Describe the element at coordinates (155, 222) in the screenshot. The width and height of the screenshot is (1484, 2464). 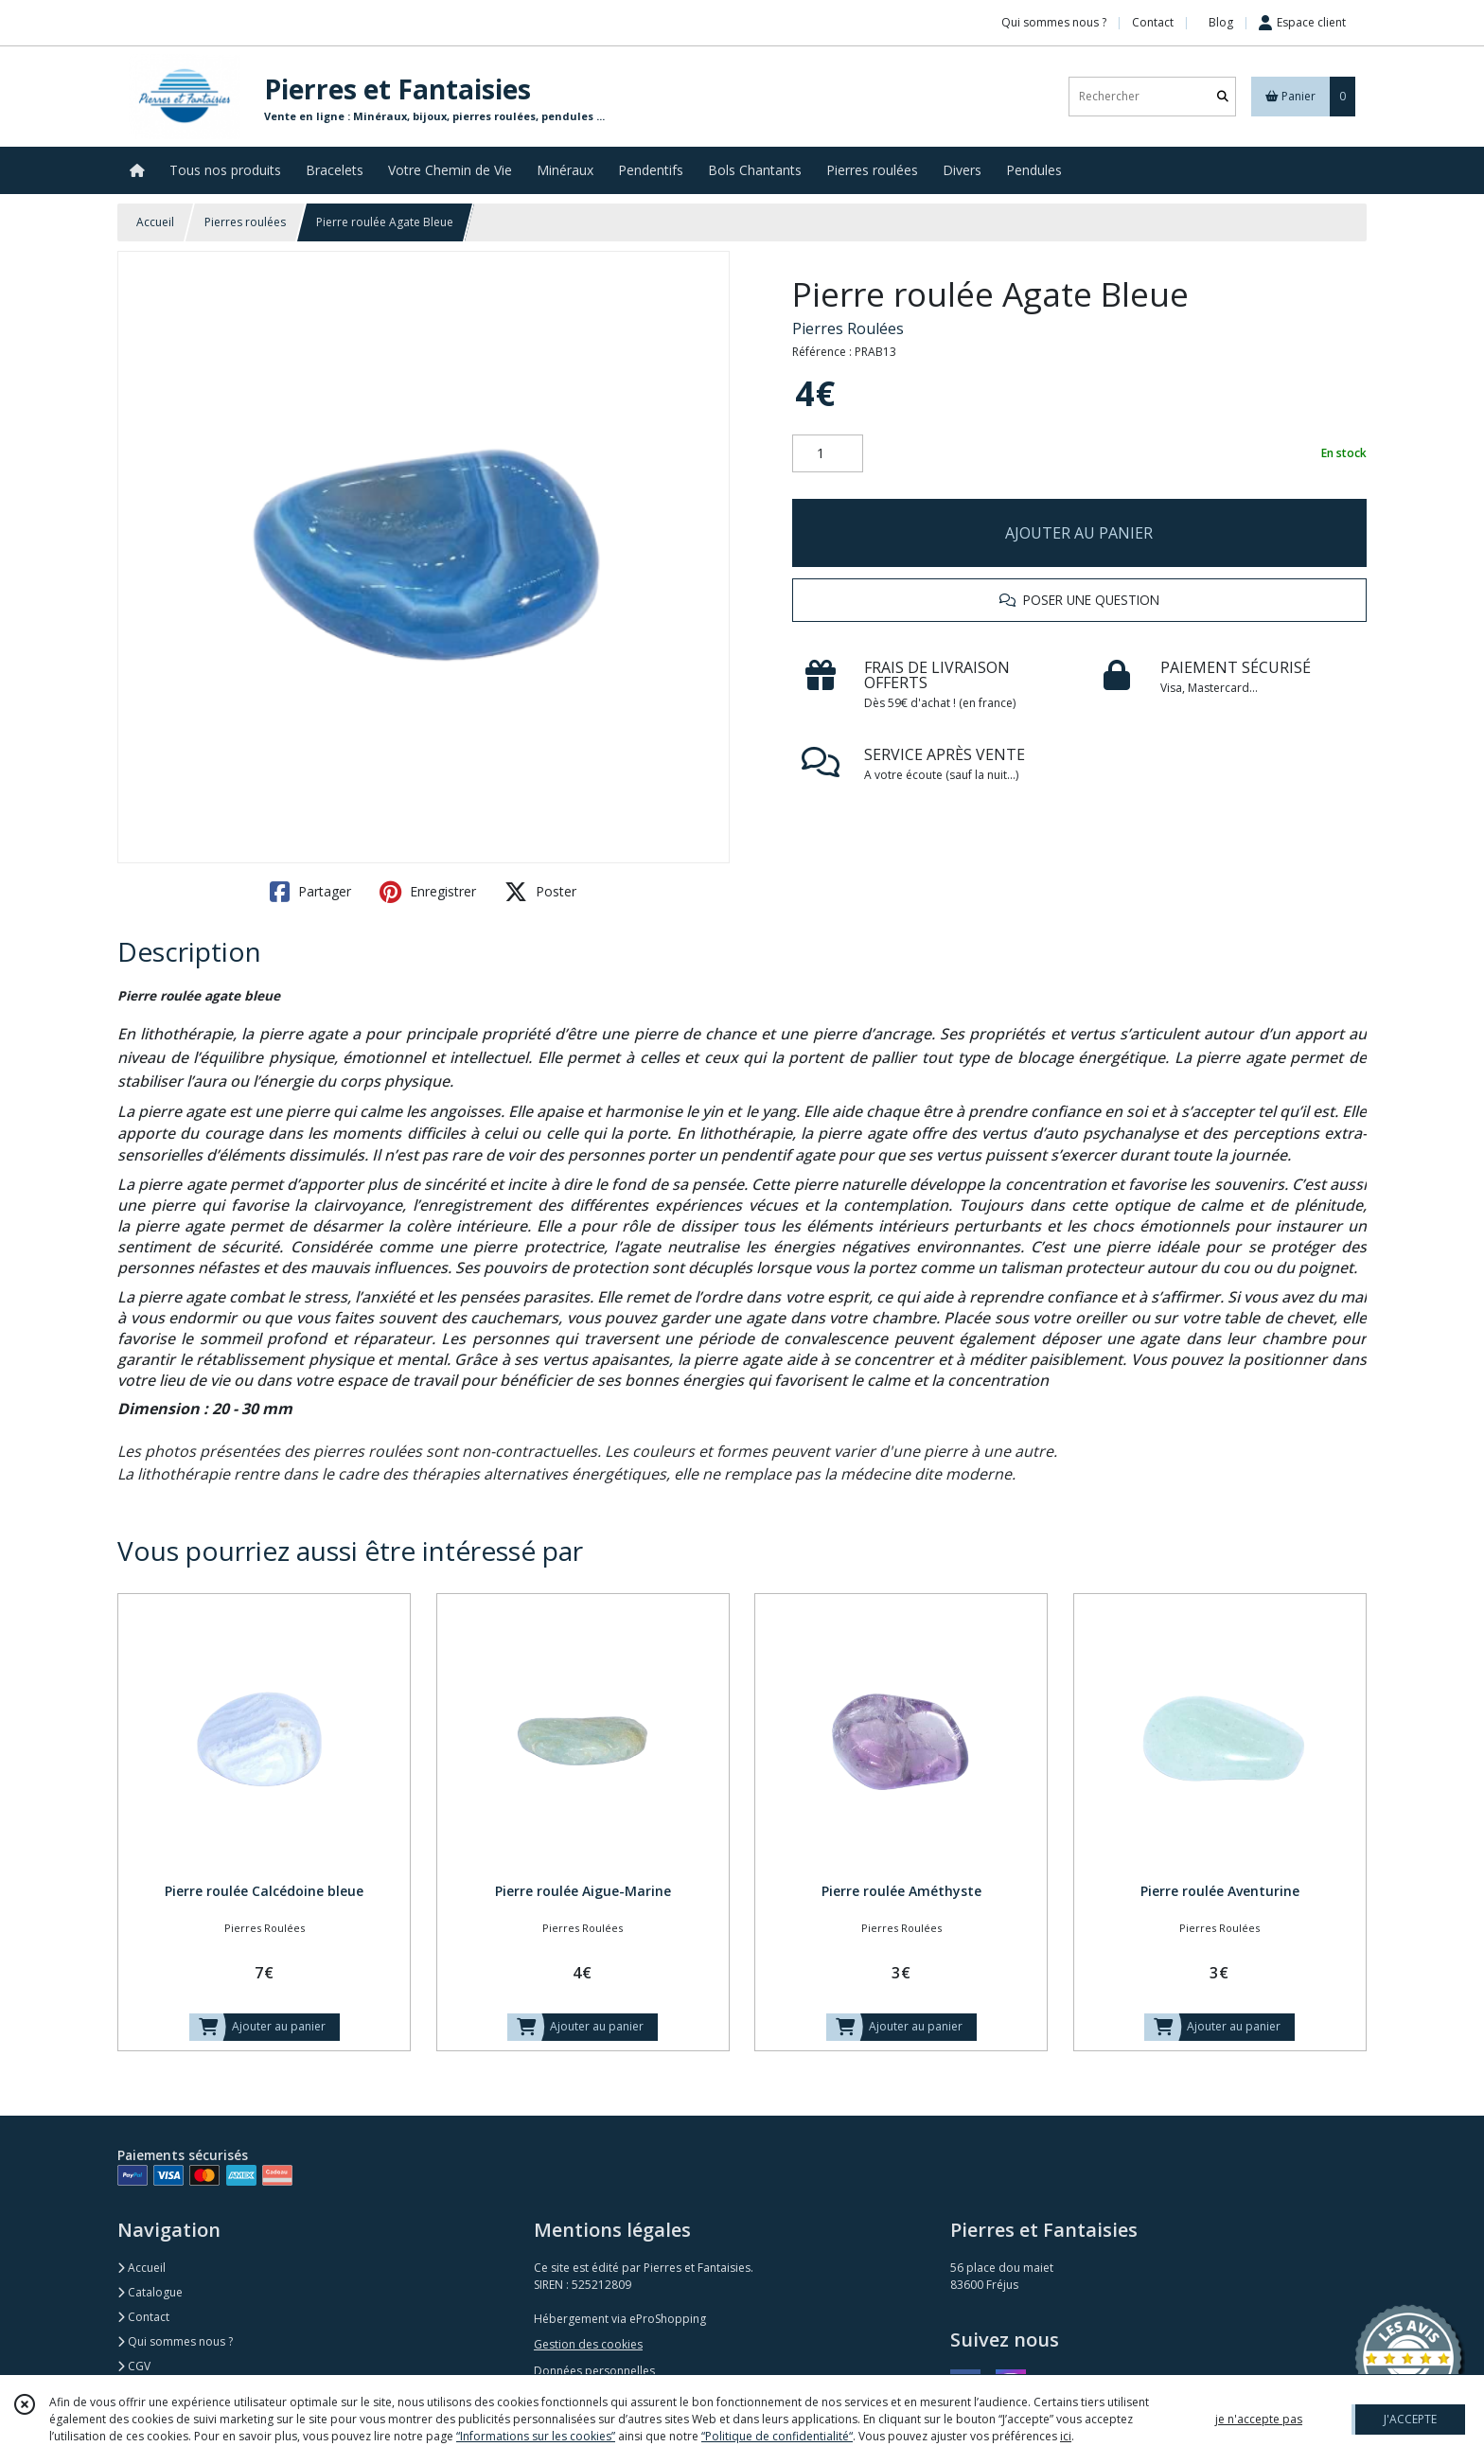
I see `Accueil` at that location.